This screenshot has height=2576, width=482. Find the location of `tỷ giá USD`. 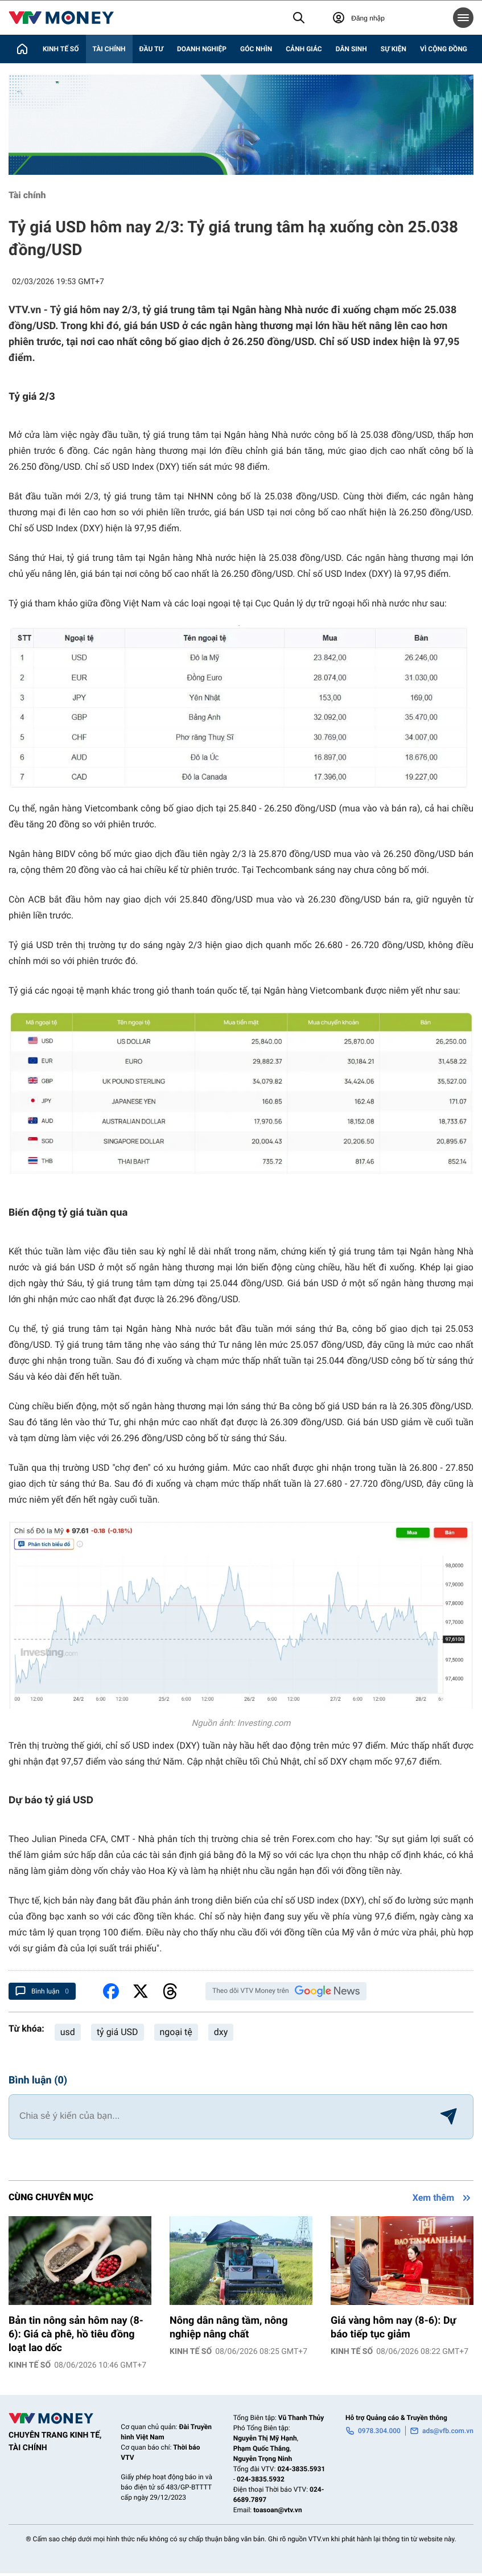

tỷ giá USD is located at coordinates (117, 2032).